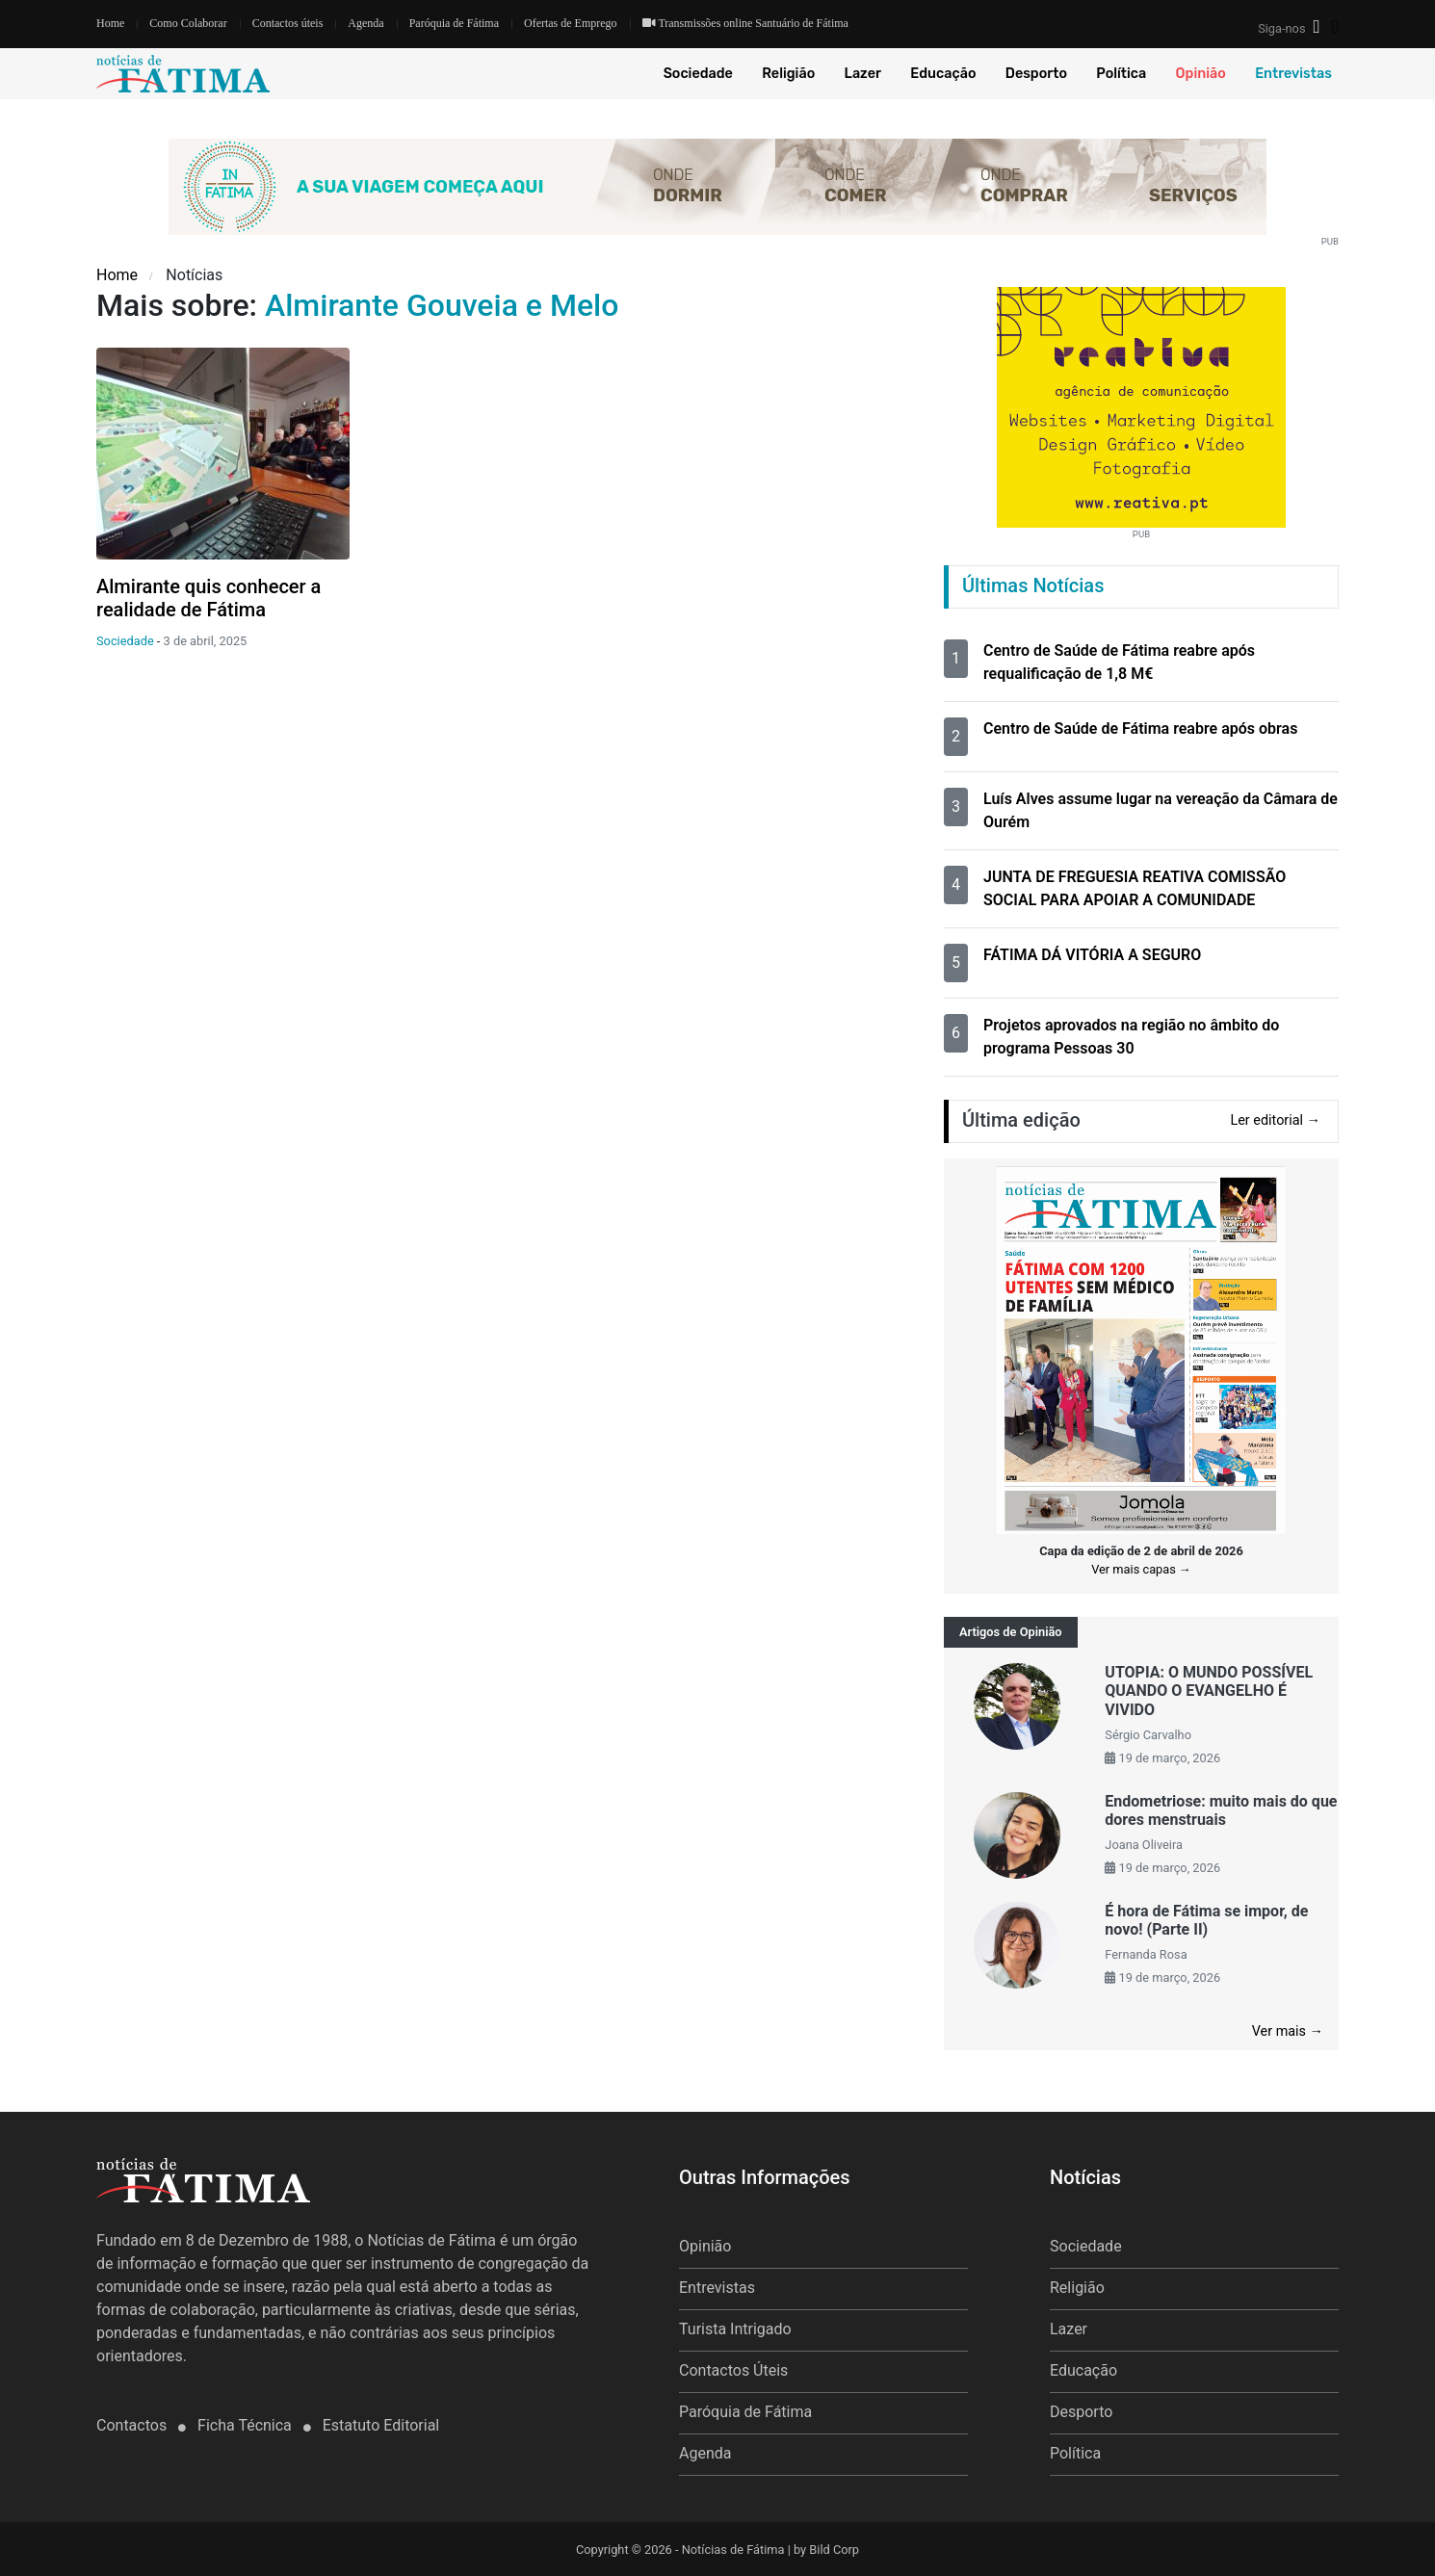 The height and width of the screenshot is (2576, 1435). I want to click on UTOPIA: O MUNDO POSSÍVEL QUANDO O EVANGELHO É VIVIDO, so click(1209, 1690).